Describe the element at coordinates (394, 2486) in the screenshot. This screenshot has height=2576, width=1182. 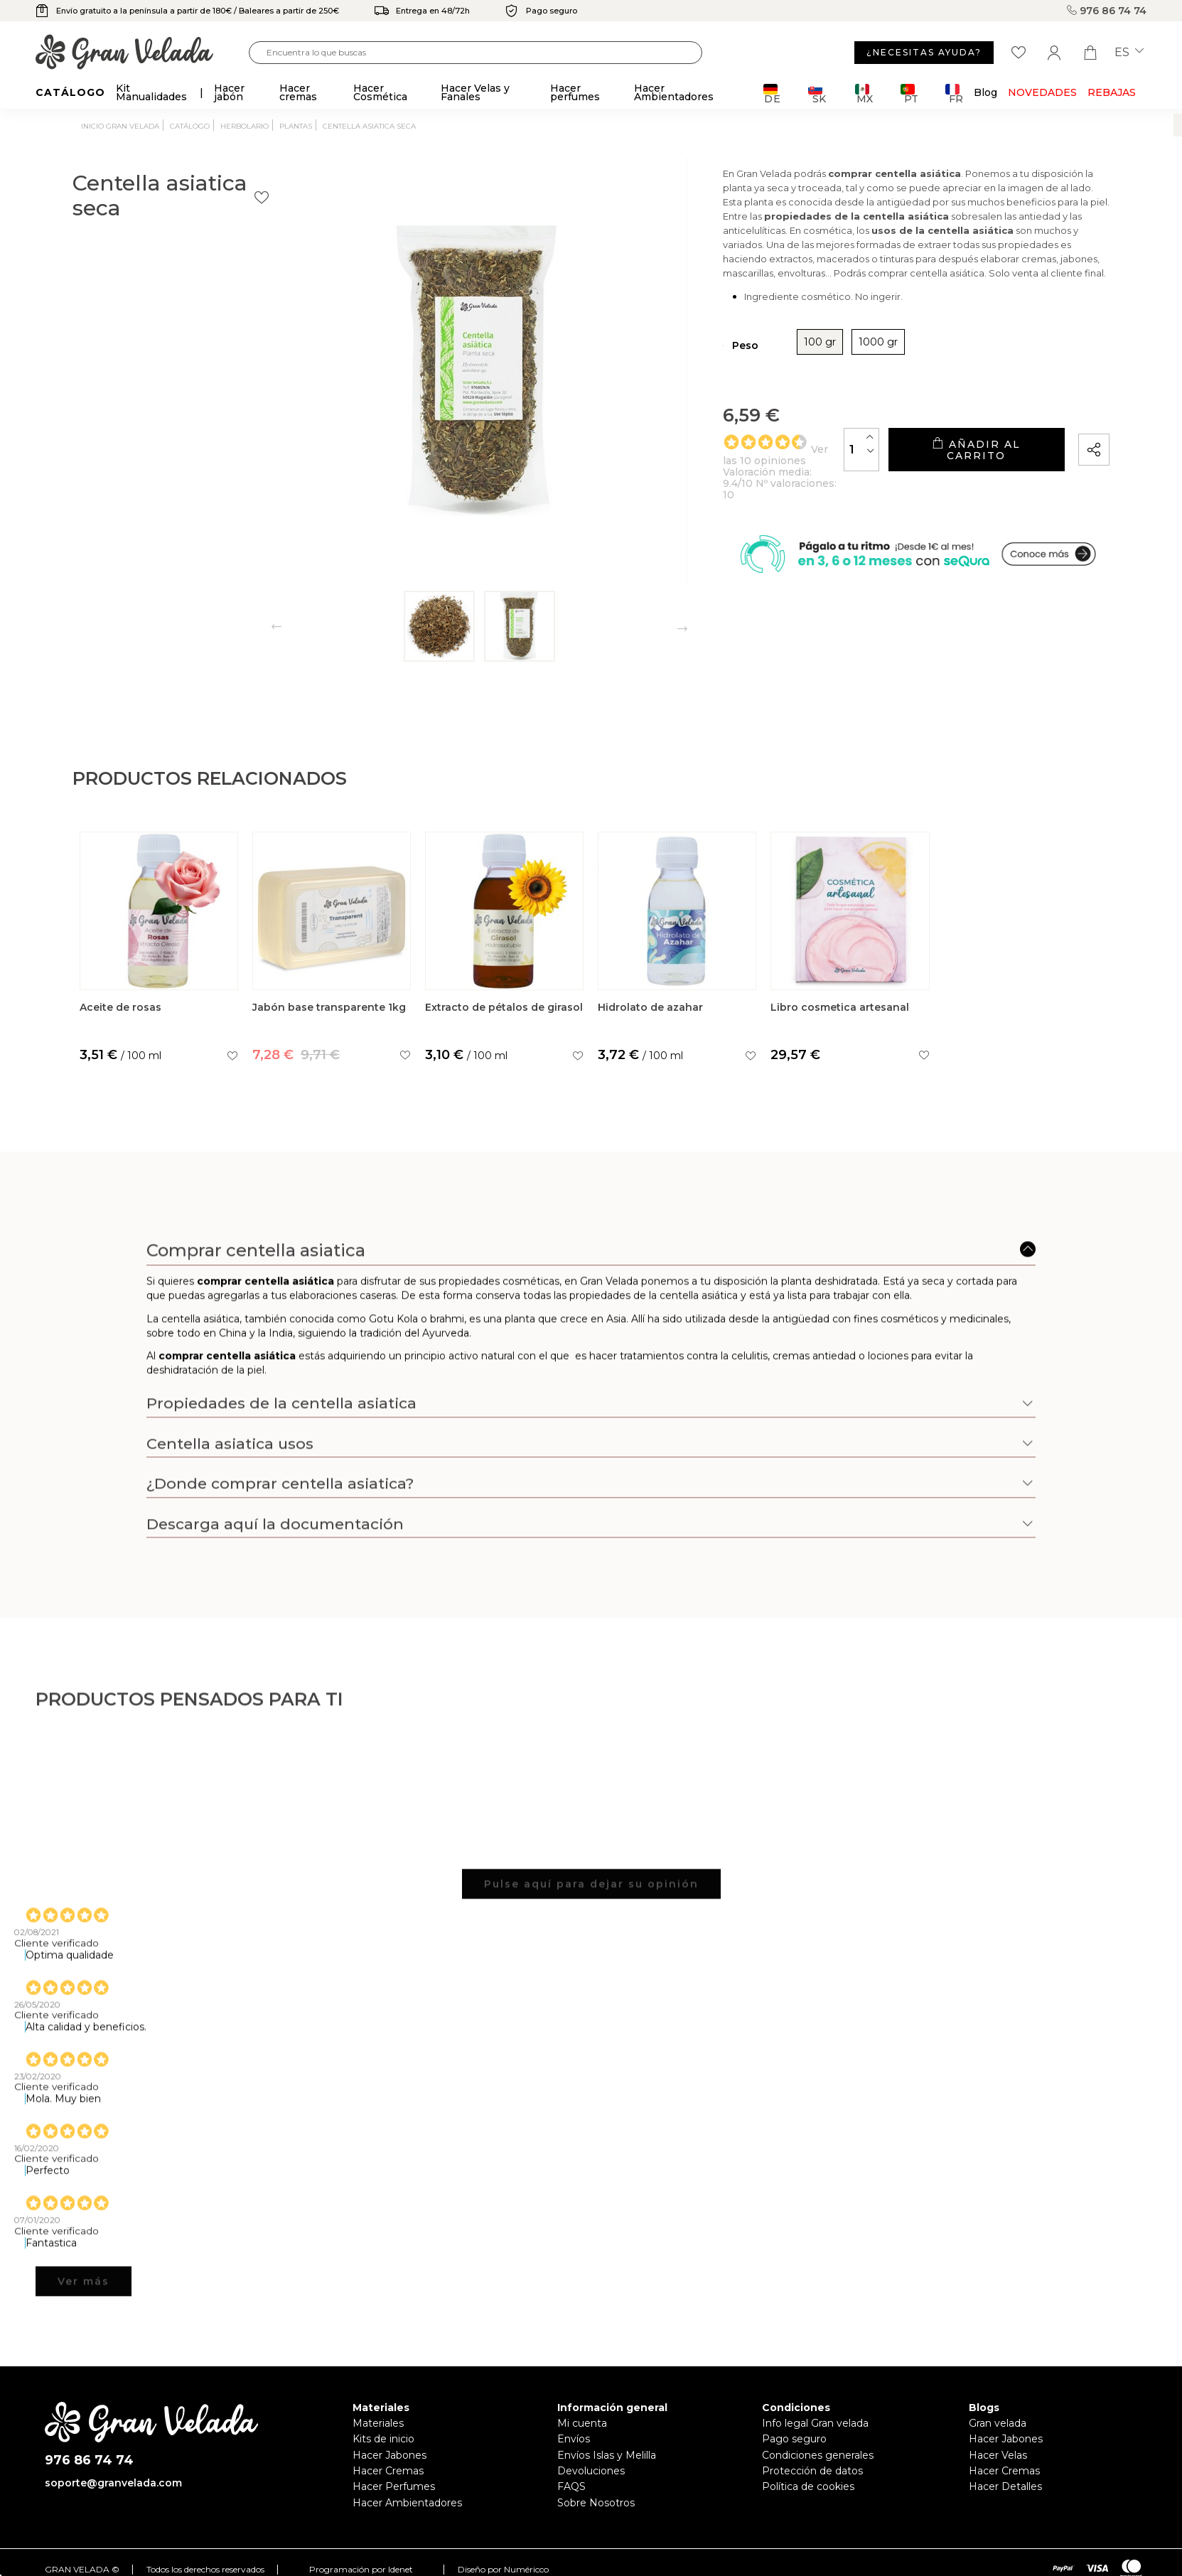
I see `Hacer Perfumes` at that location.